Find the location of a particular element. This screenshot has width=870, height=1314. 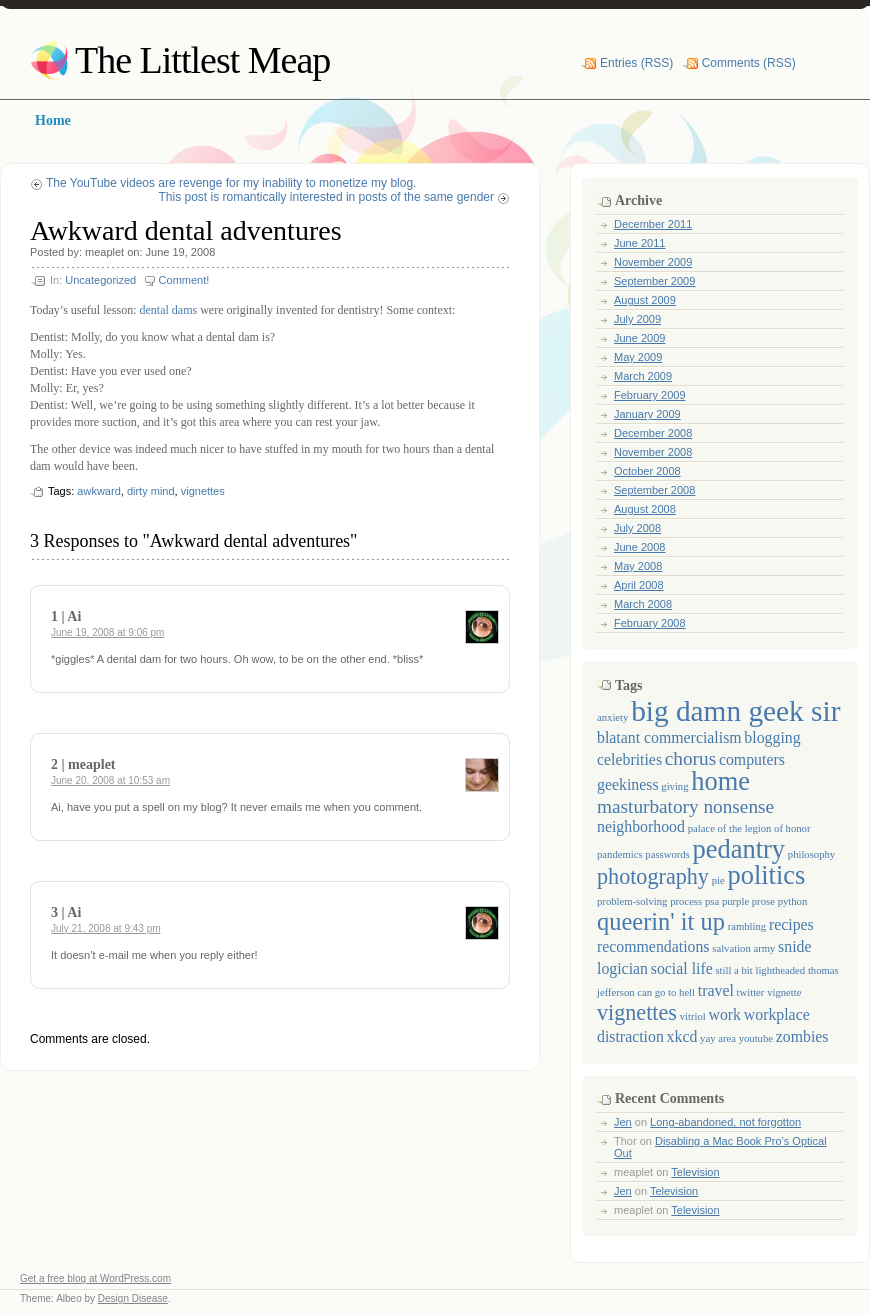

twitter [twitter (1 item)] is located at coordinates (751, 992).